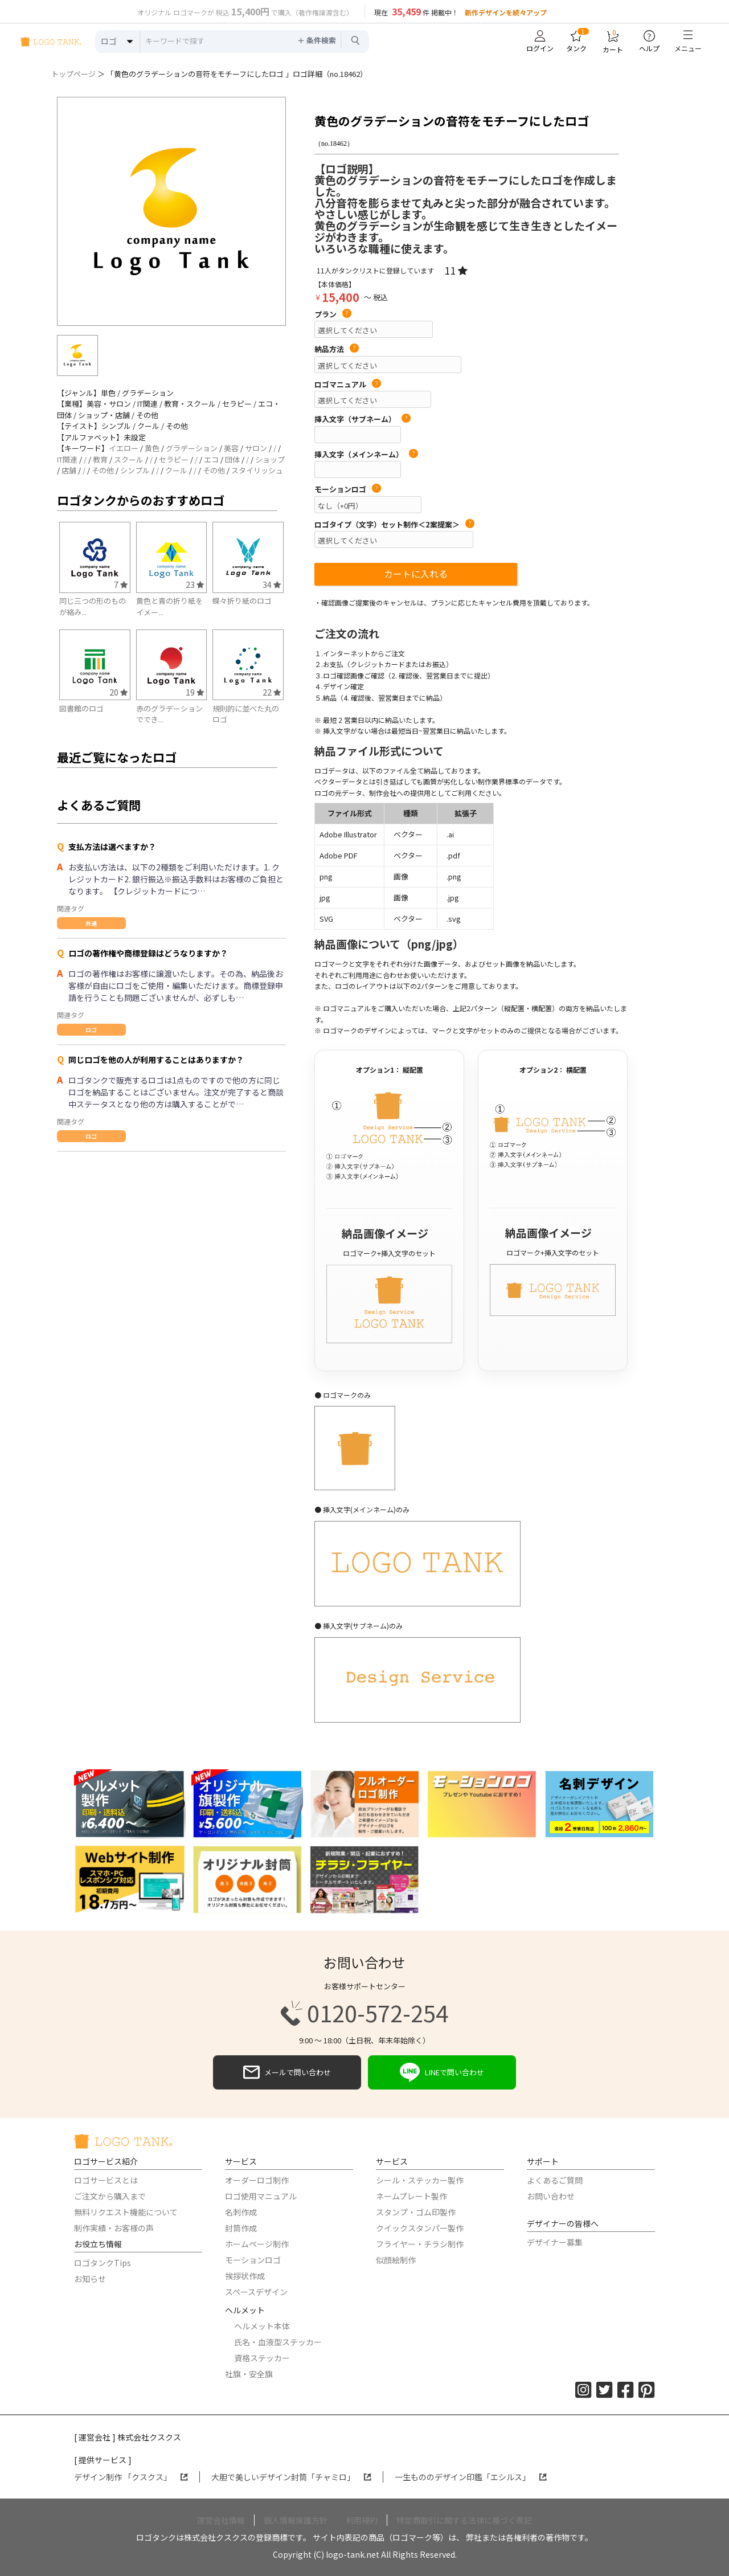  I want to click on トップページ, so click(73, 73).